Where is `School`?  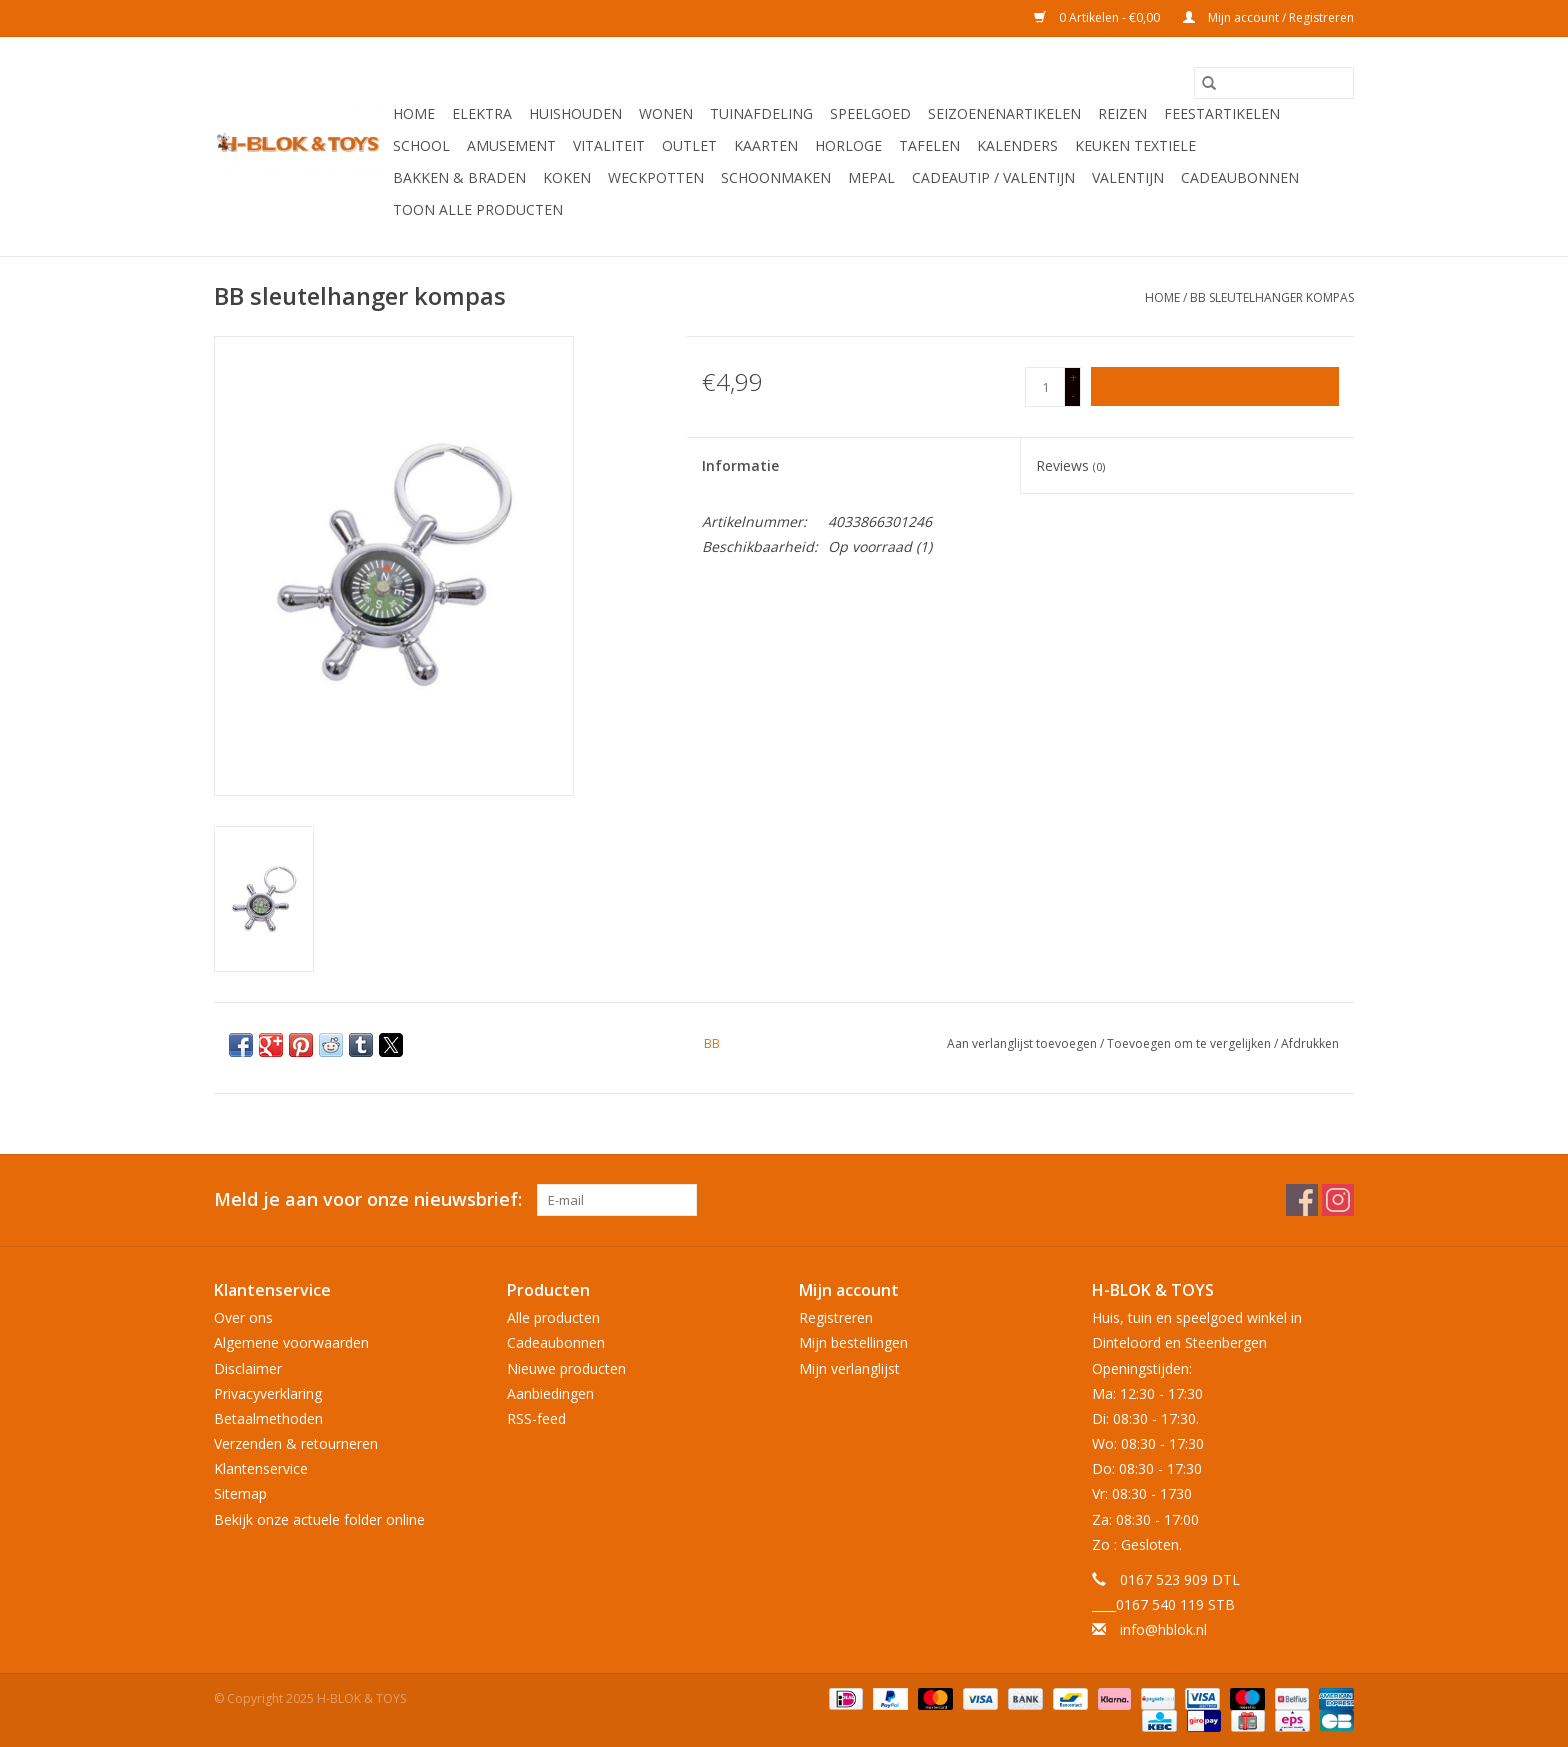
School is located at coordinates (421, 145).